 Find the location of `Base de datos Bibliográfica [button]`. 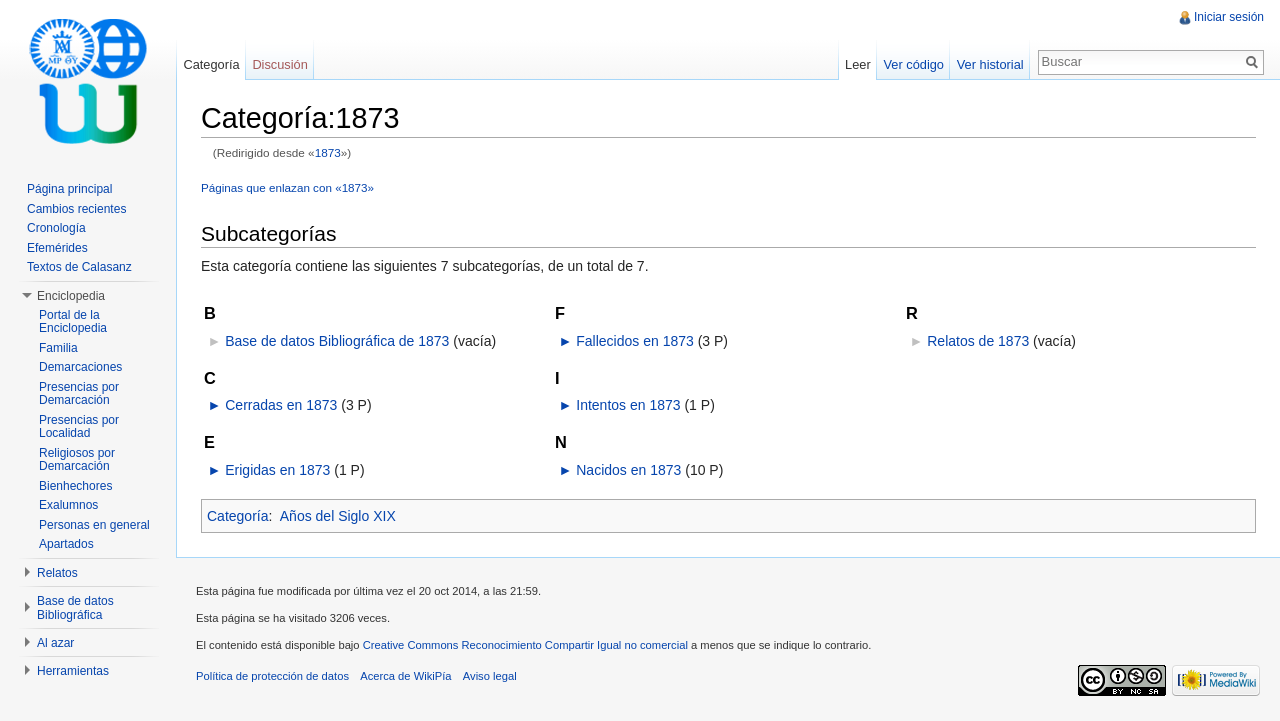

Base de datos Bibliográfica [button] is located at coordinates (75, 608).